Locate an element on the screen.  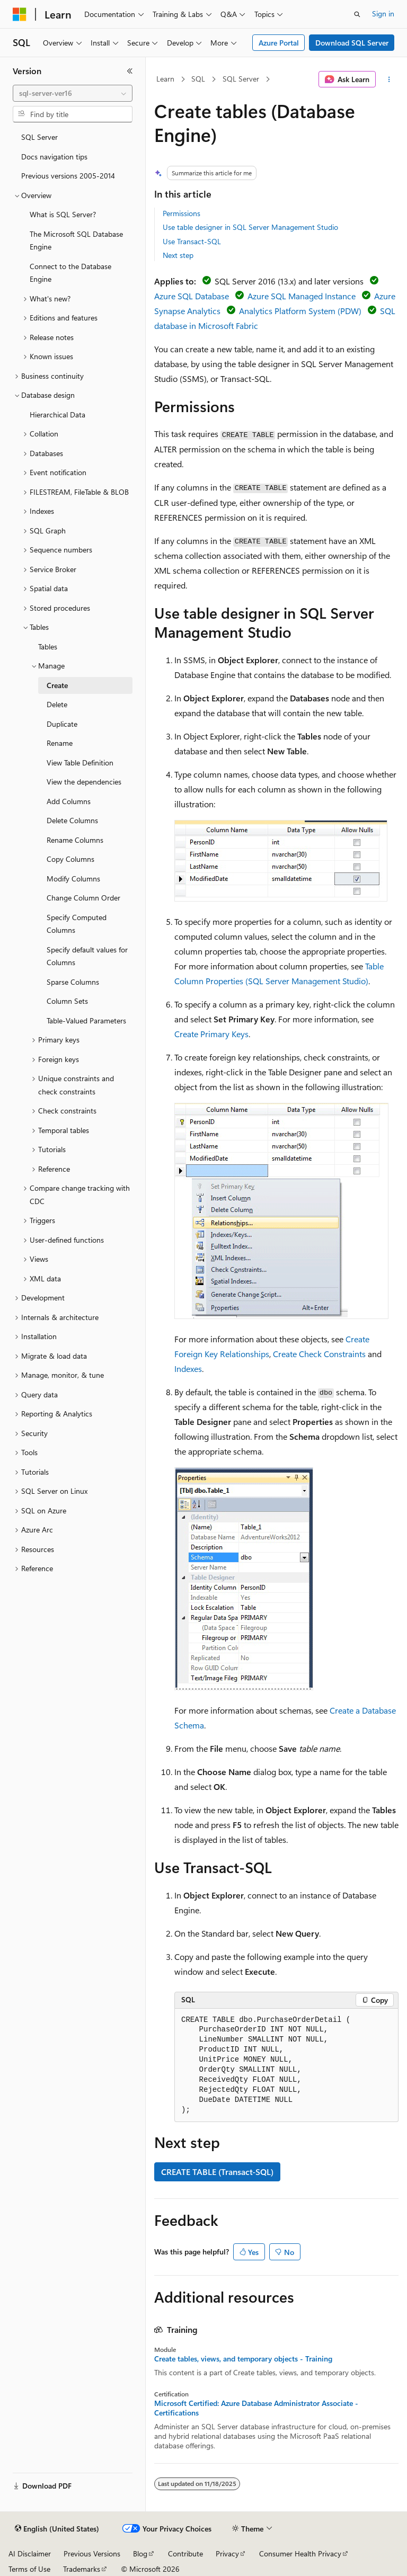
AI Disclaimer is located at coordinates (29, 2553).